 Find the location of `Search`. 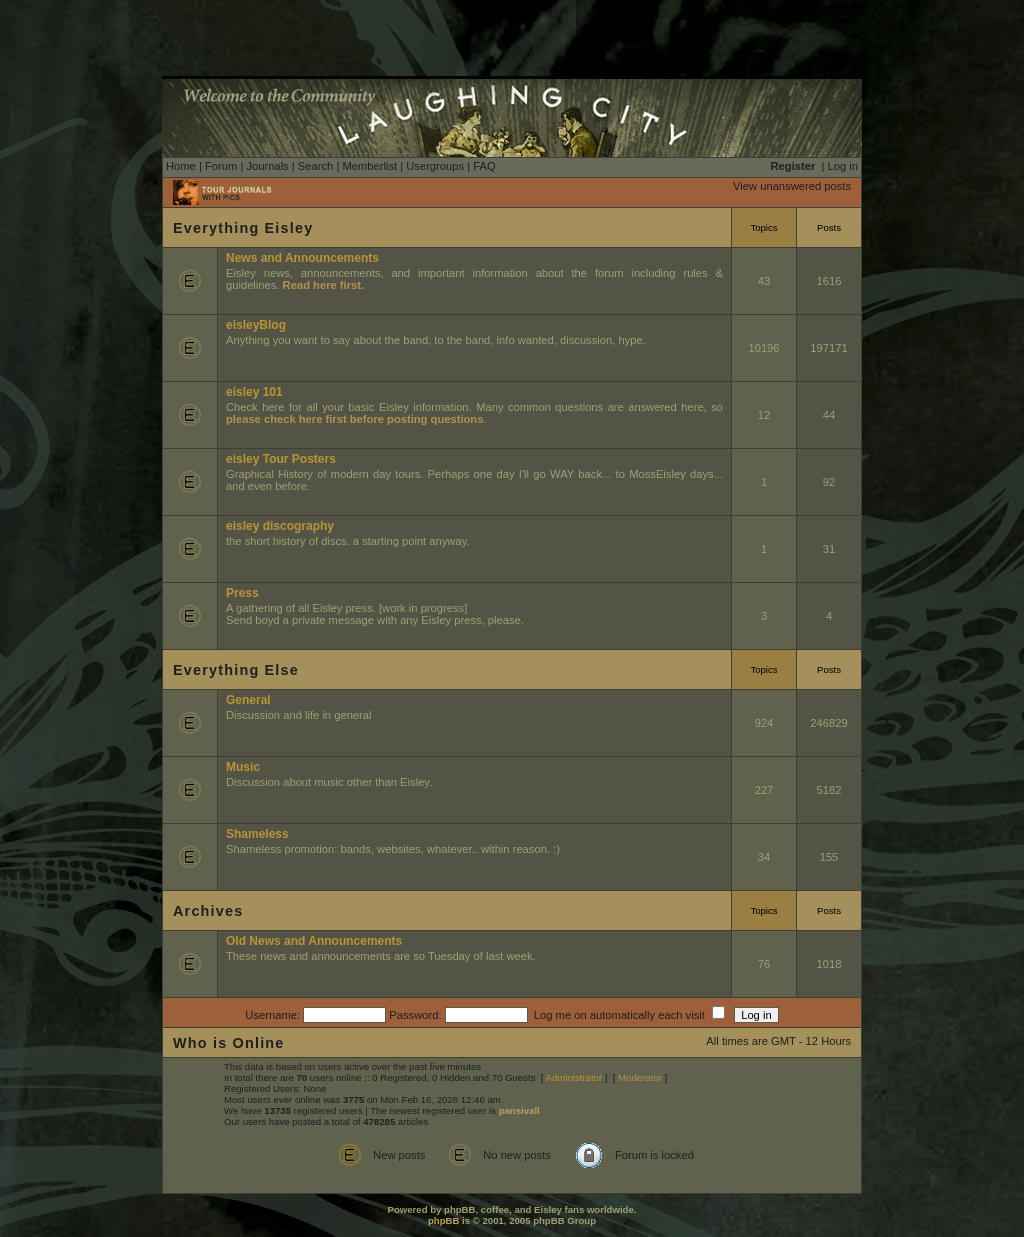

Search is located at coordinates (315, 166).